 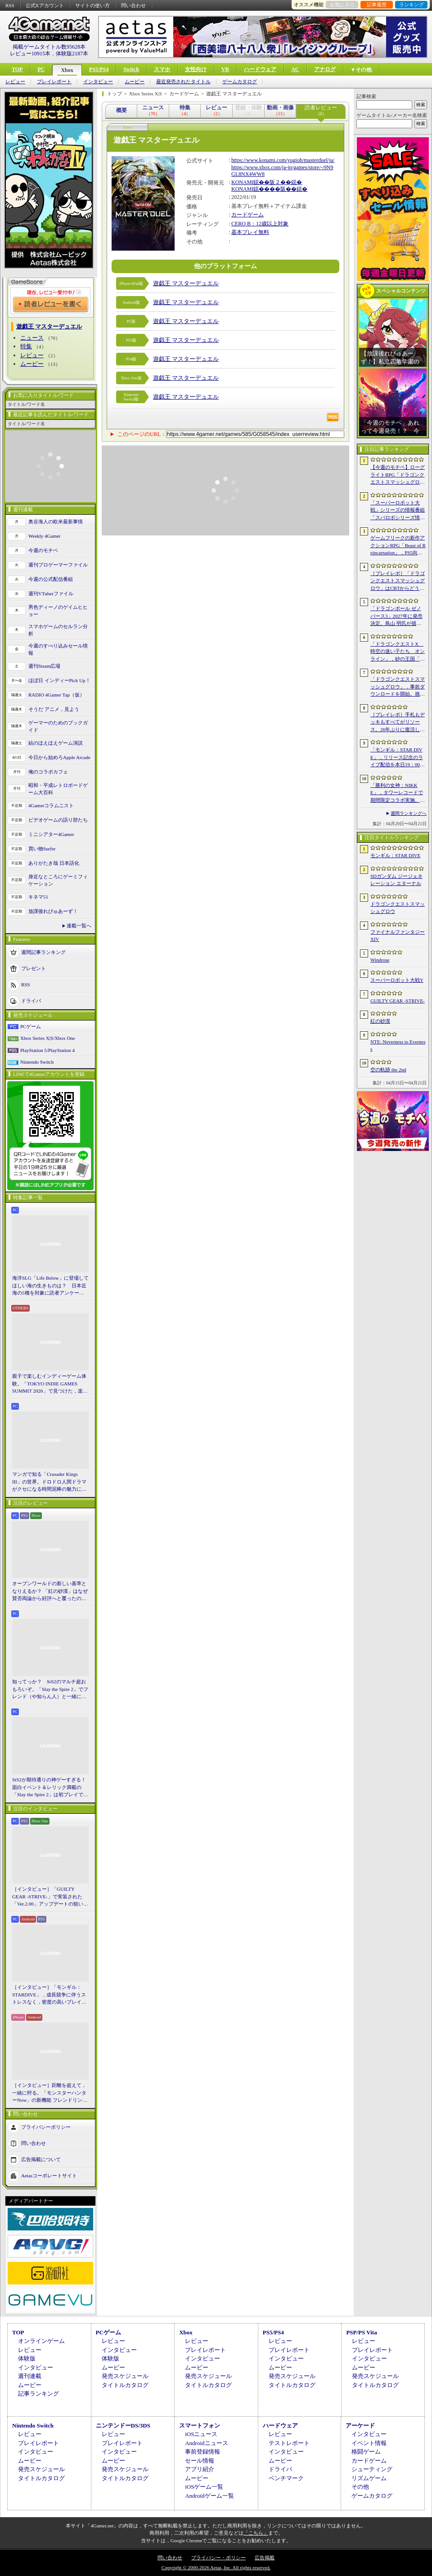 I want to click on そうだ アニメ，見よう, so click(x=53, y=709).